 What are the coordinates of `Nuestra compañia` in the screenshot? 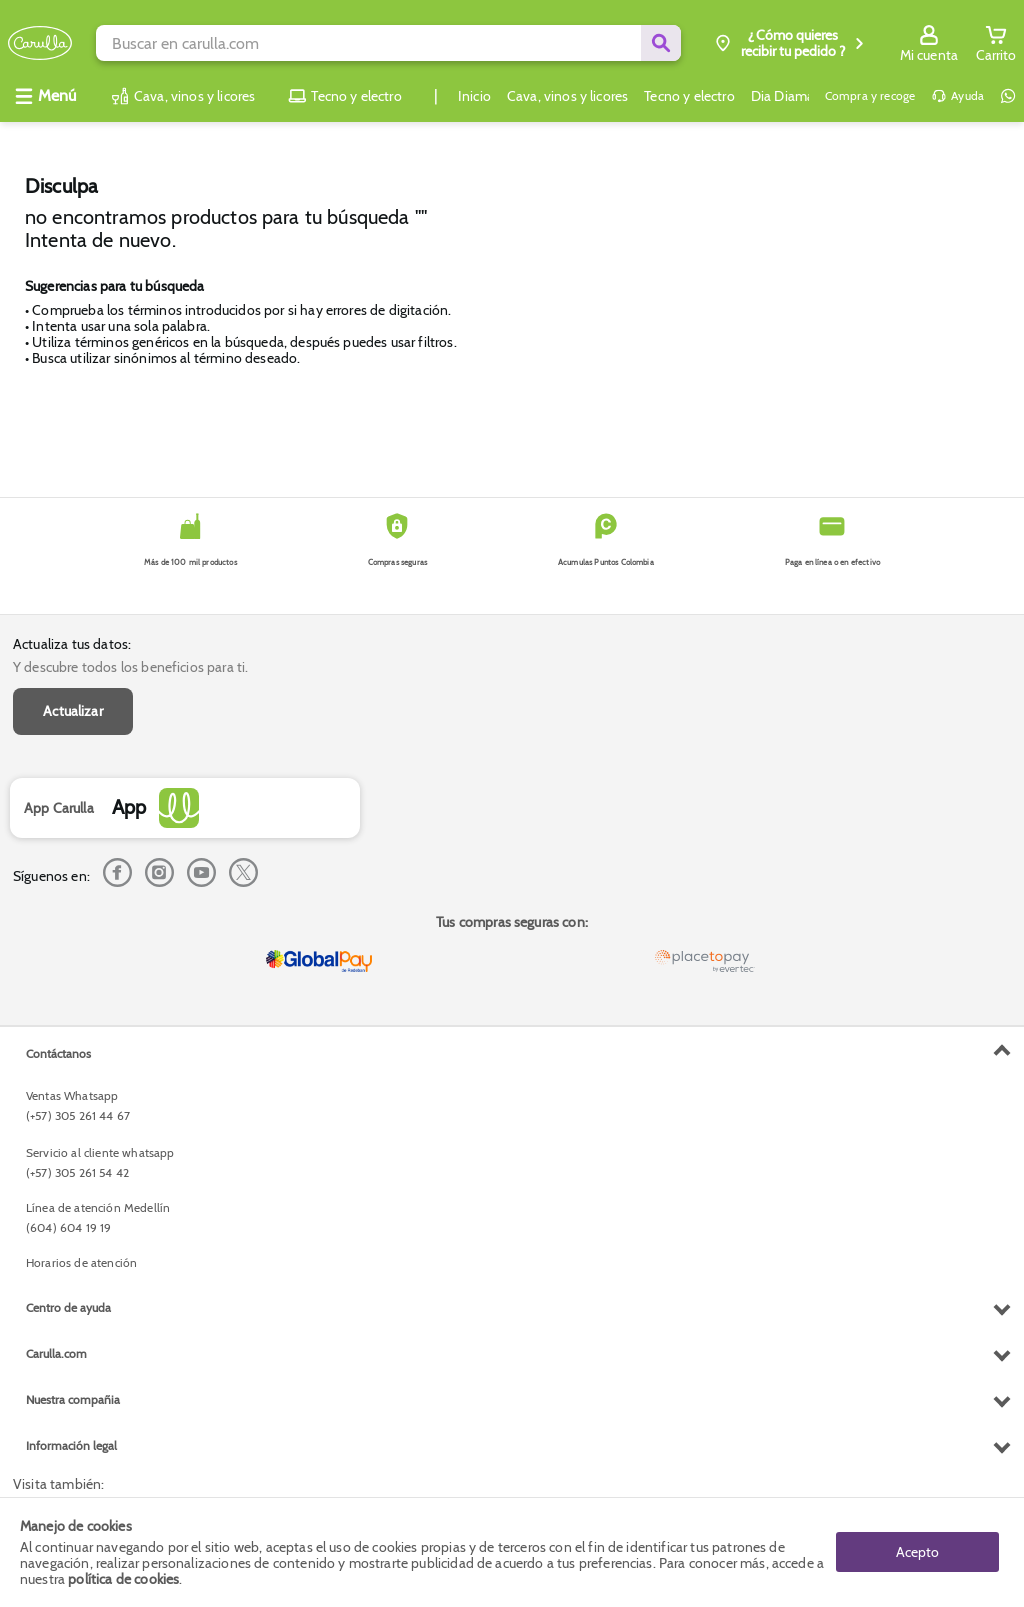 It's located at (73, 1399).